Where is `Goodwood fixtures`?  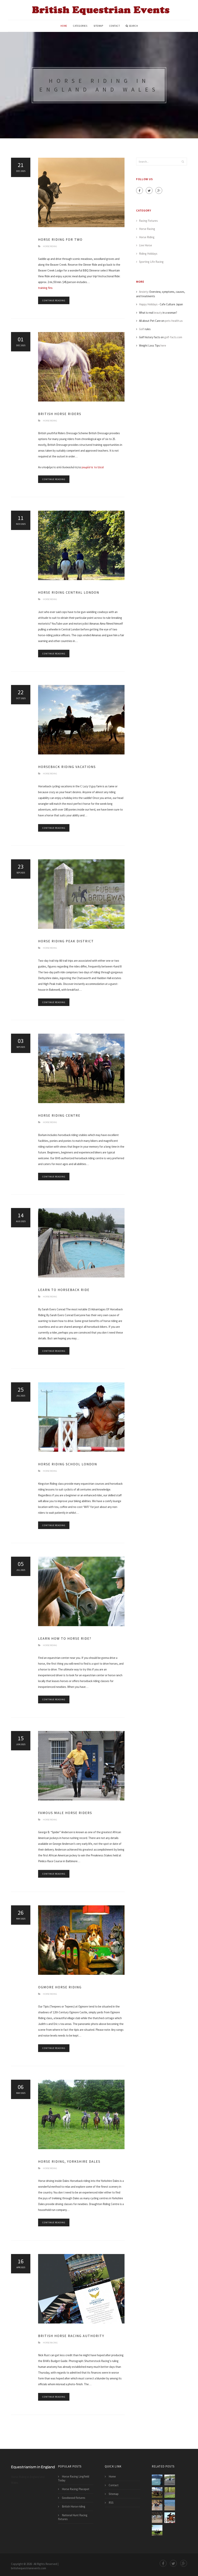 Goodwood fixtures is located at coordinates (73, 2495).